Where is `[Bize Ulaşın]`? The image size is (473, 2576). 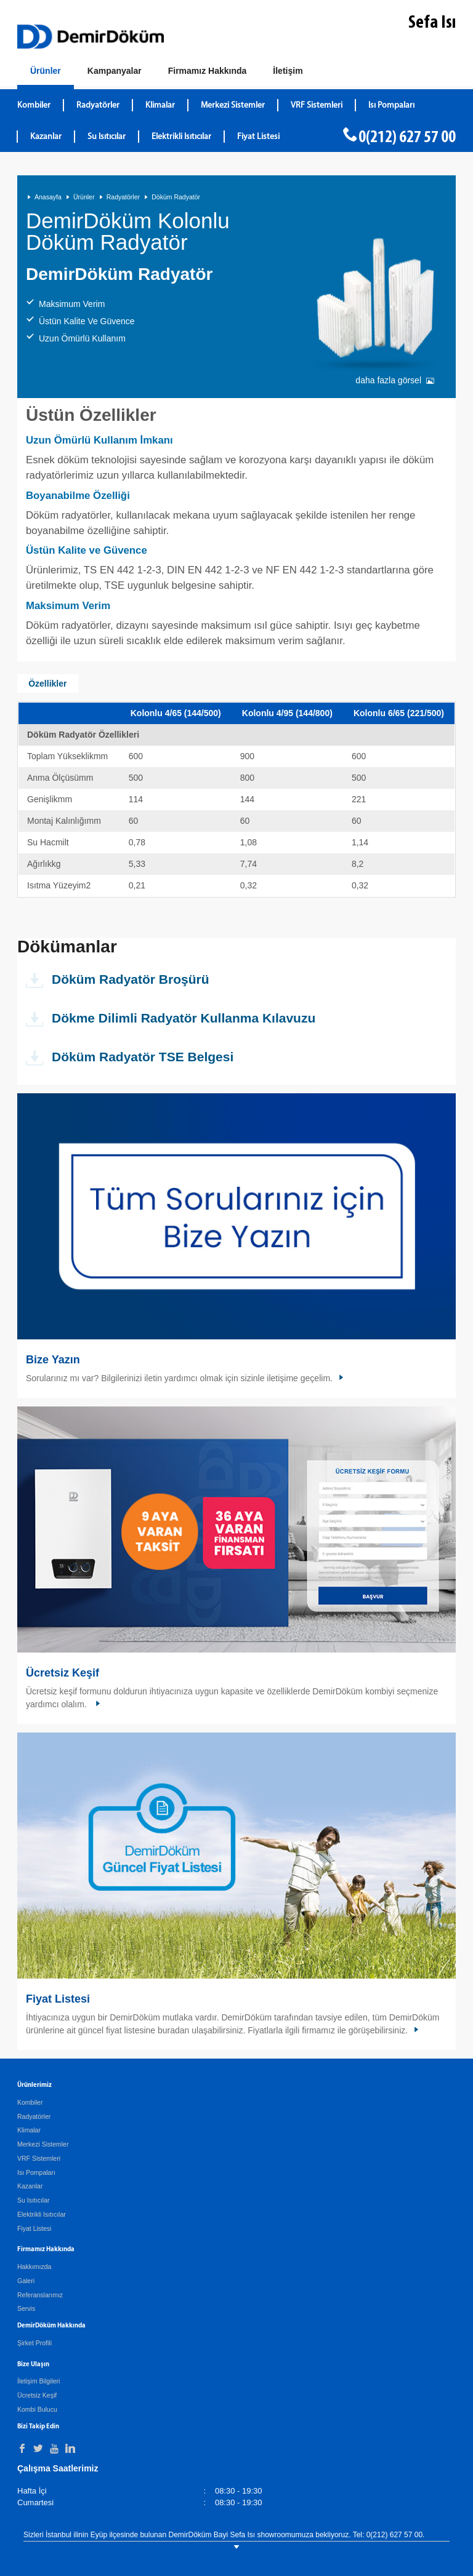
[Bize Ulaşın] is located at coordinates (287, 71).